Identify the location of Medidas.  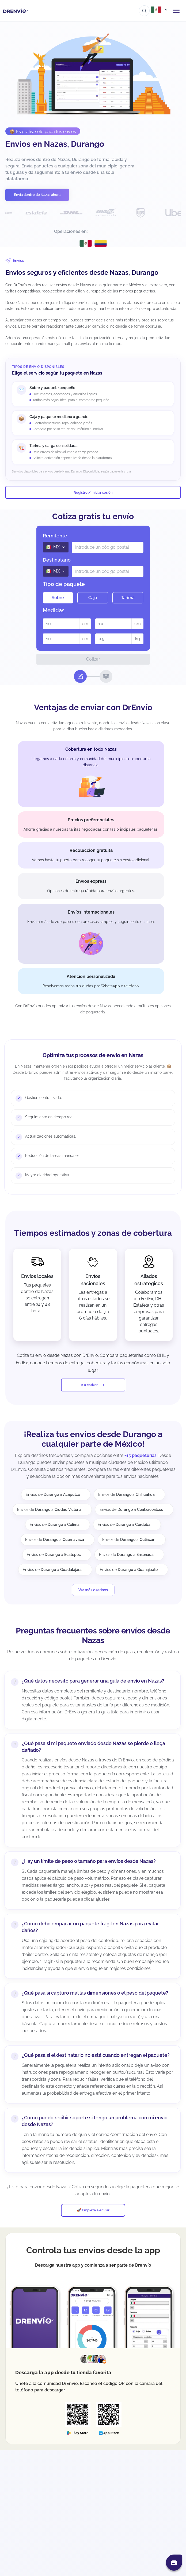
(53, 610).